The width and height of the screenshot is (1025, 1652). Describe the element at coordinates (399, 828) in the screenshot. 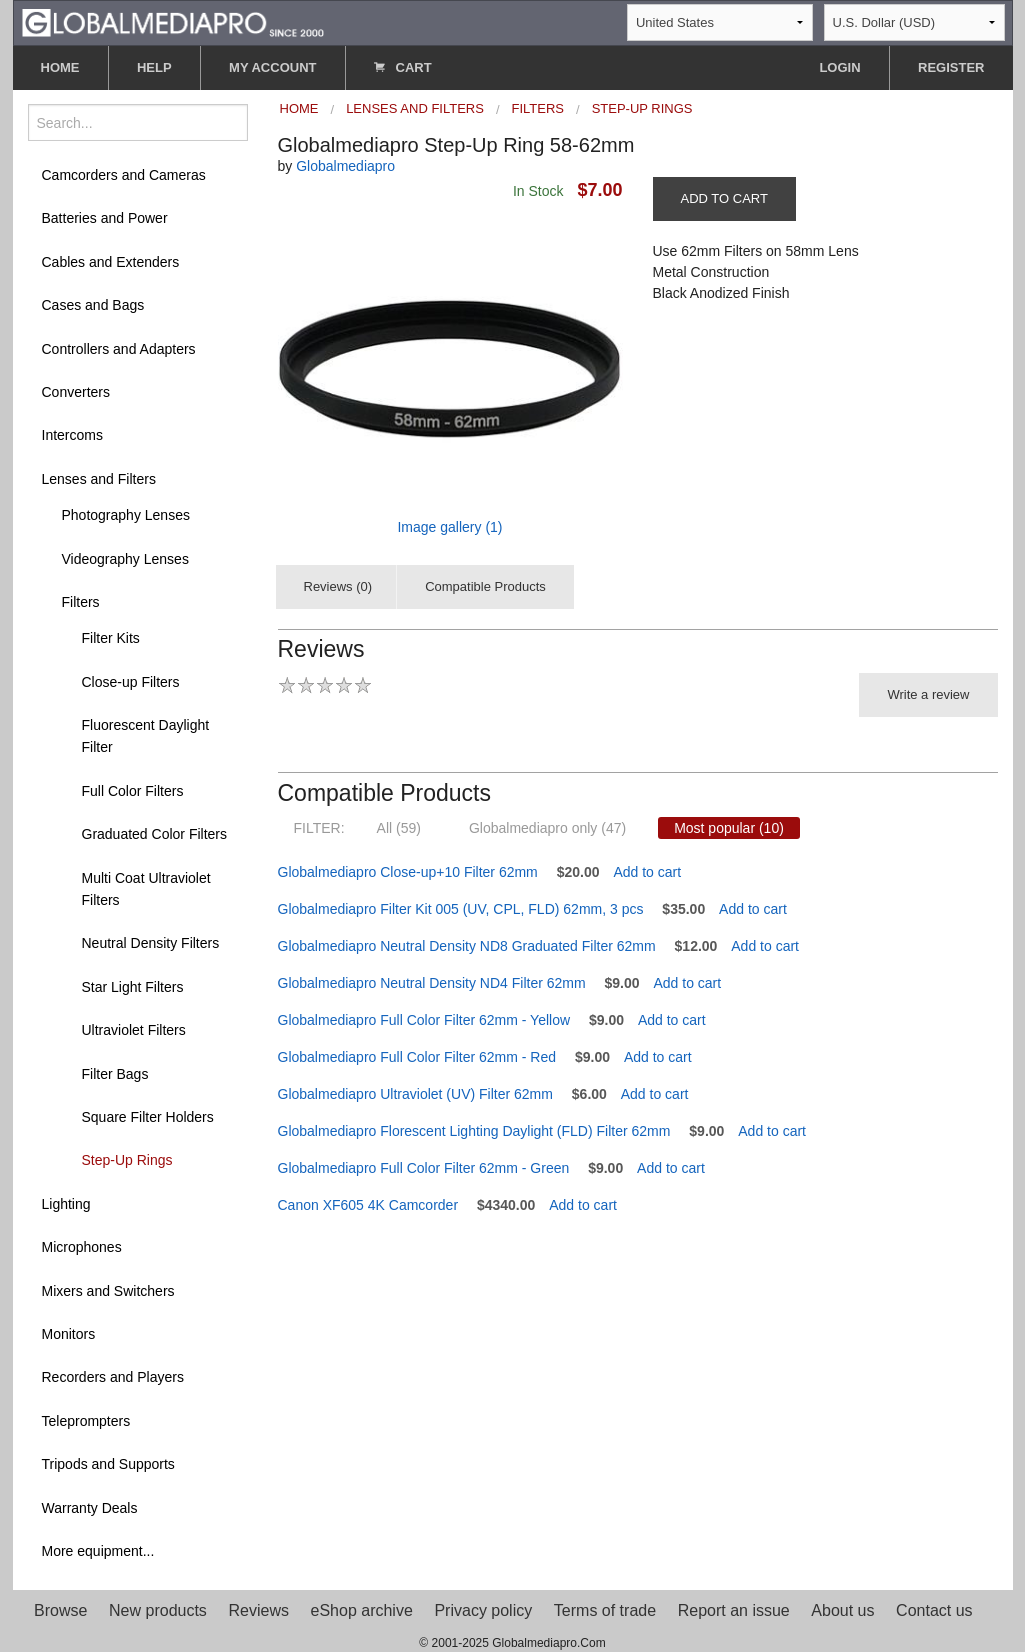

I see `All (59)` at that location.